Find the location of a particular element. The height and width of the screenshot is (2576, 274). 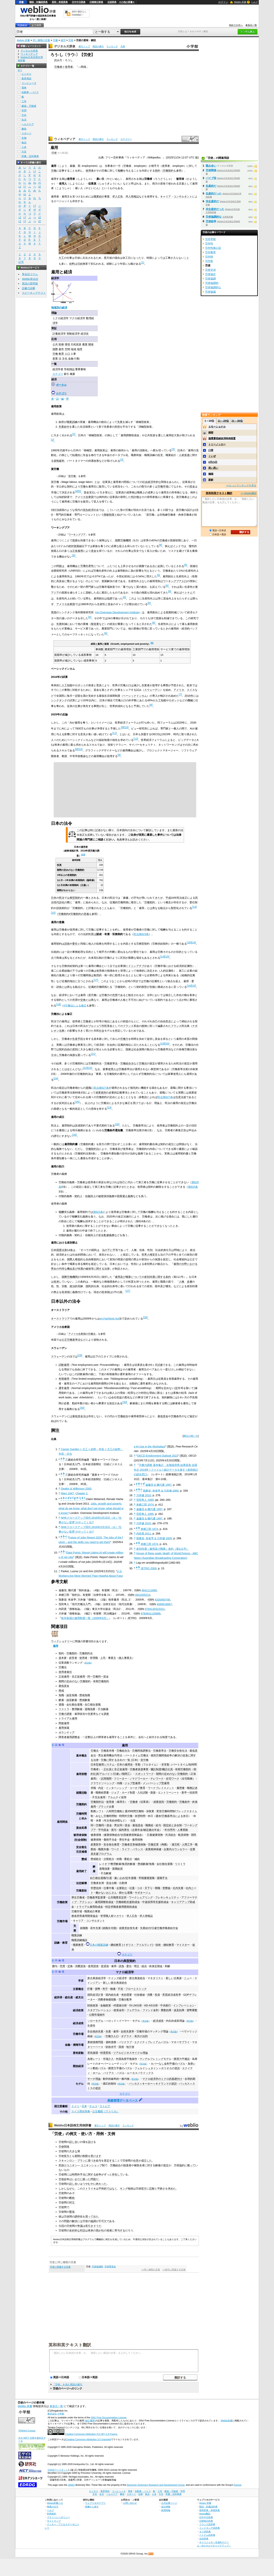

フリーター is located at coordinates (120, 1778).